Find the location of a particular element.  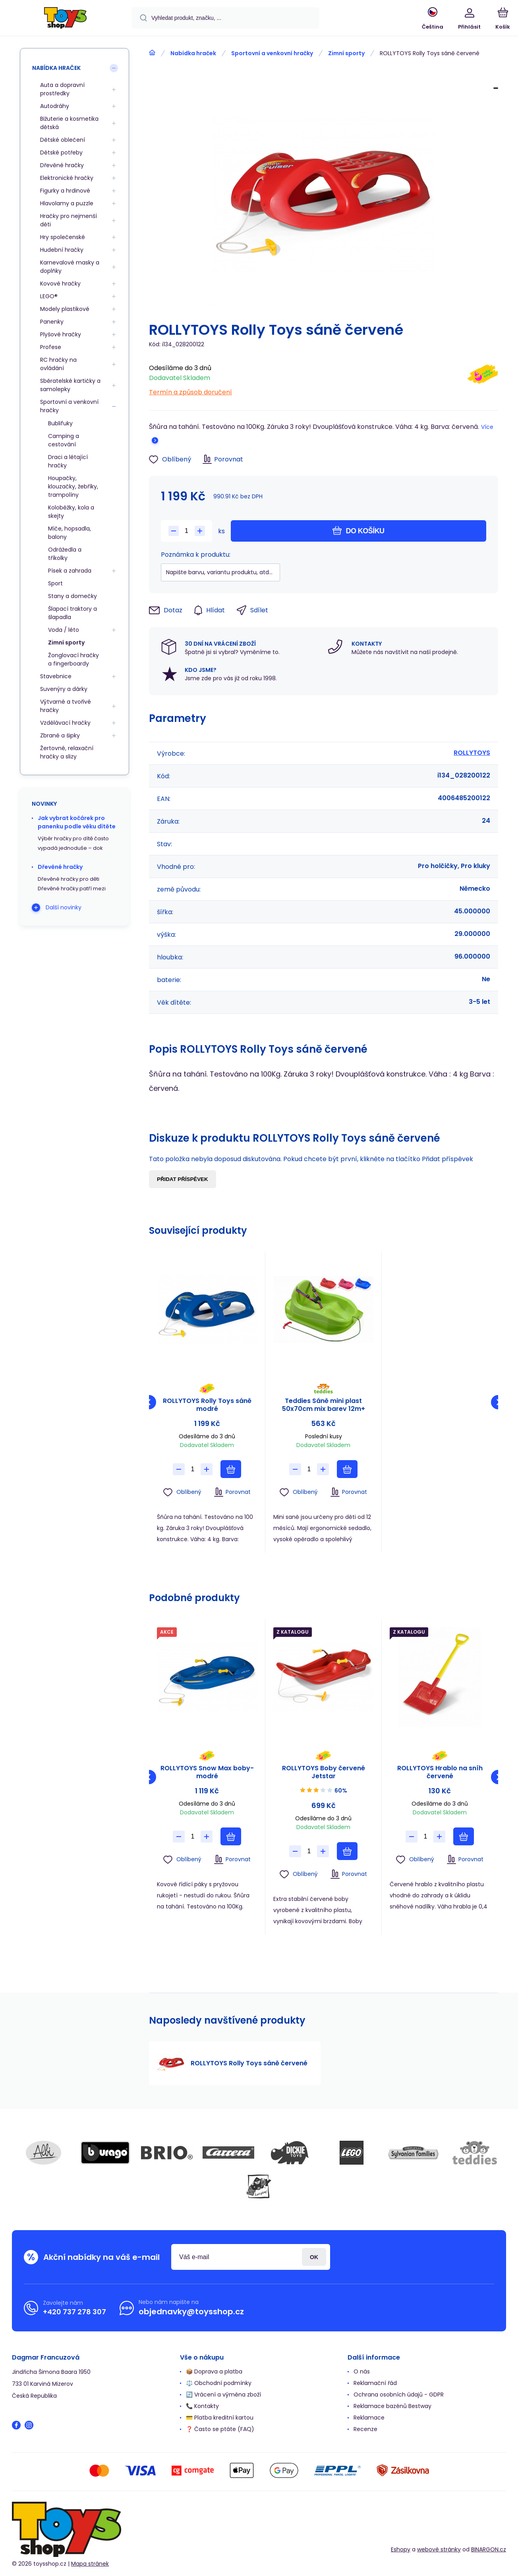

💳 Platba kreditní kartou is located at coordinates (219, 2418).